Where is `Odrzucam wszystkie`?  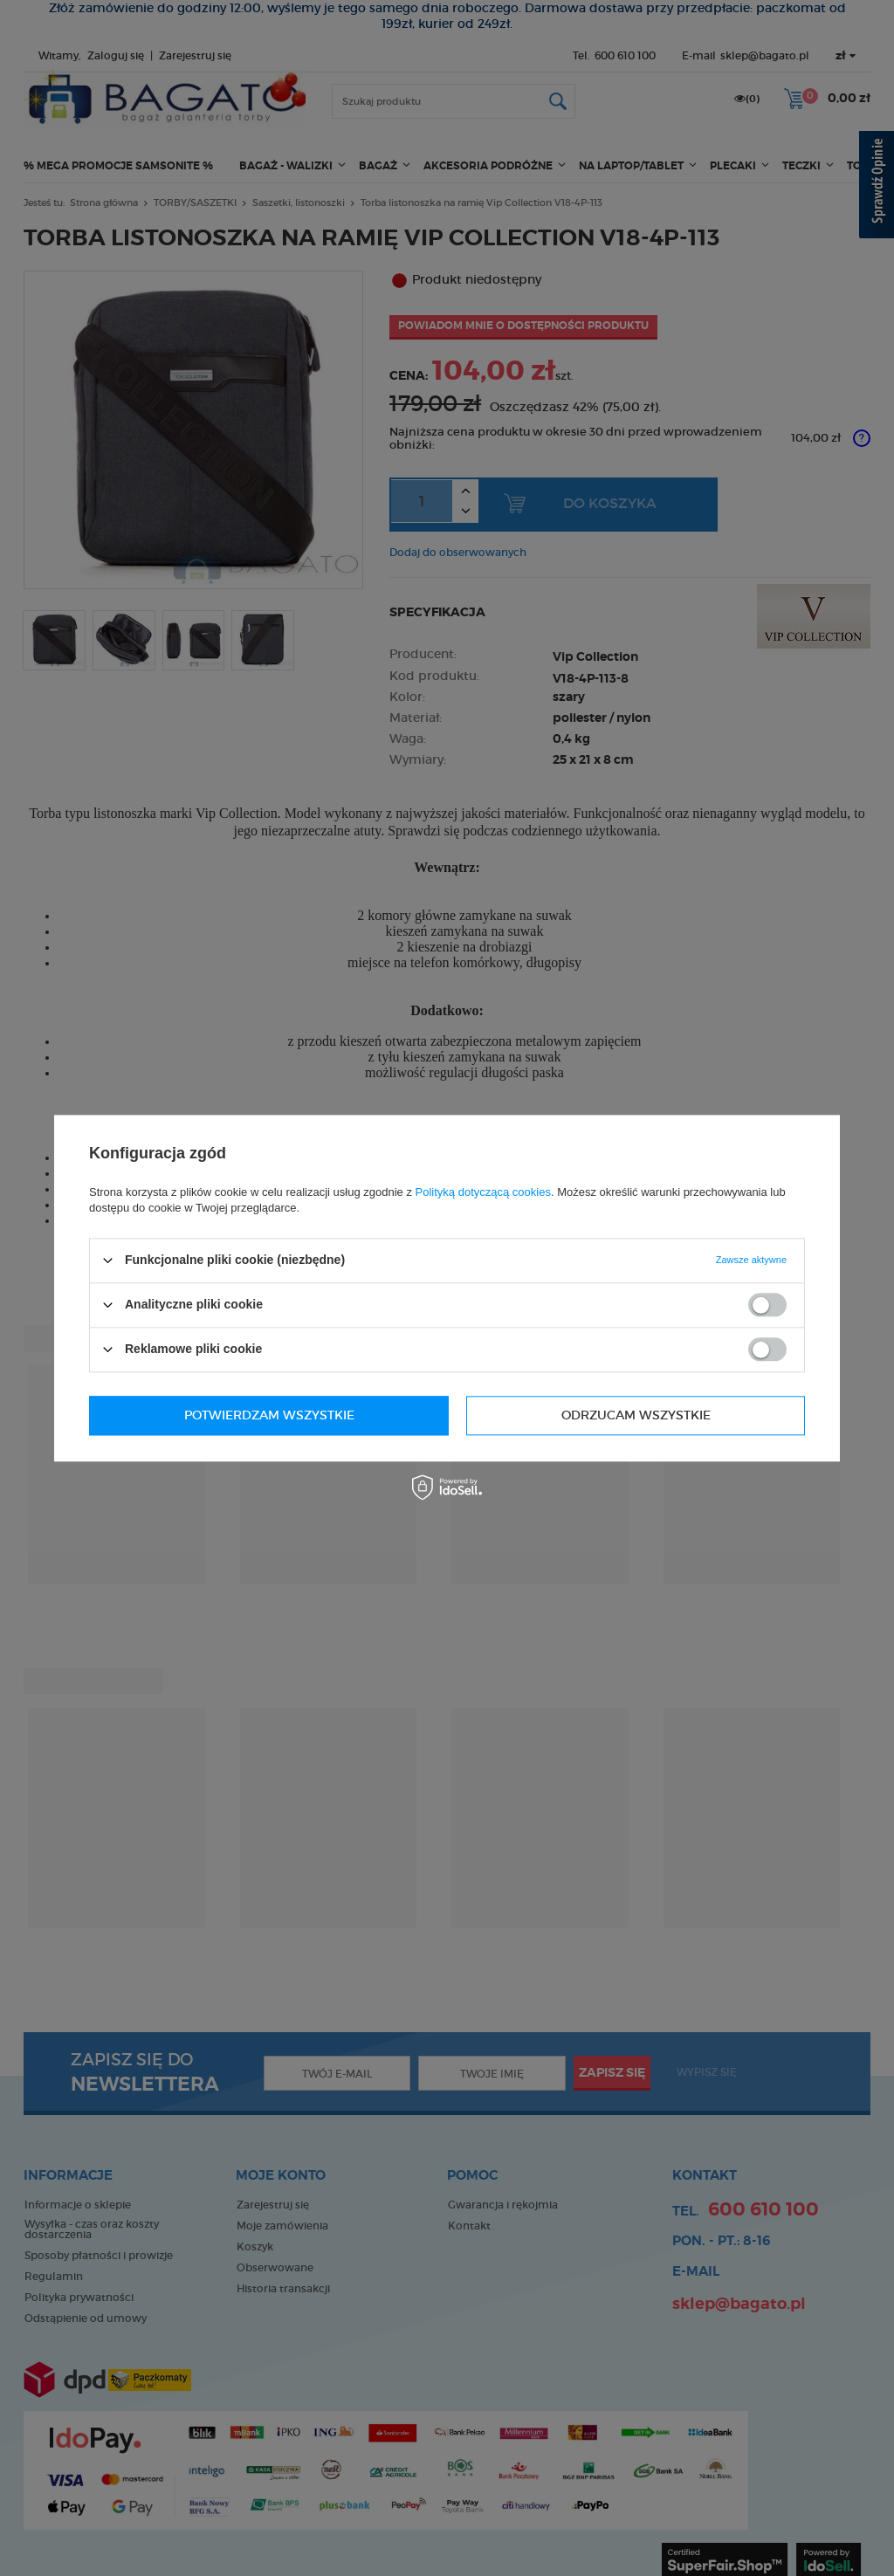 Odrzucam wszystkie is located at coordinates (259, 1415).